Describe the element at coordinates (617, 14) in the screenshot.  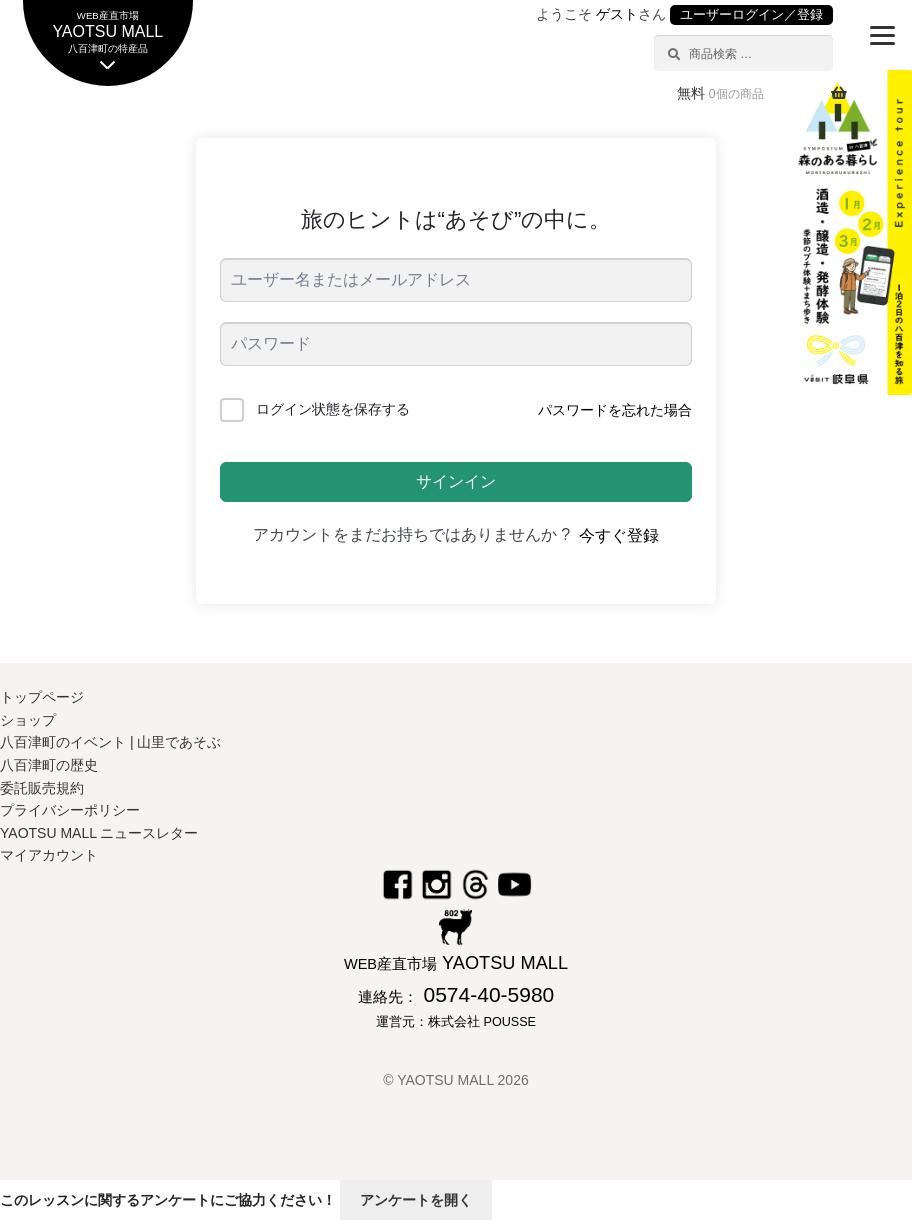
I see `ゲスト` at that location.